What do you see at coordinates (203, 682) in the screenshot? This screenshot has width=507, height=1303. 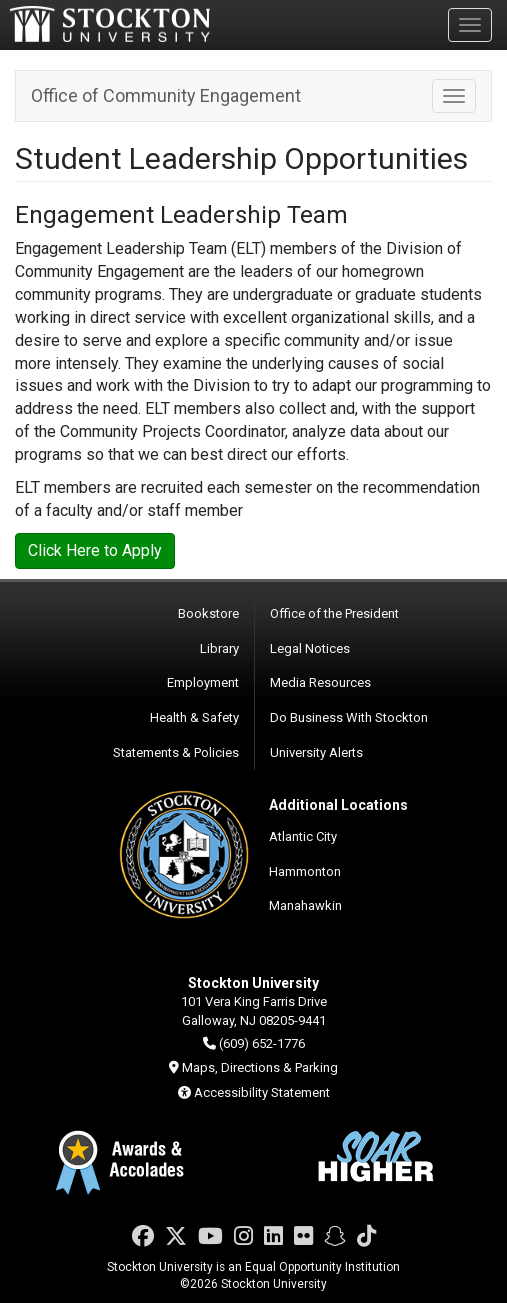 I see `Employment` at bounding box center [203, 682].